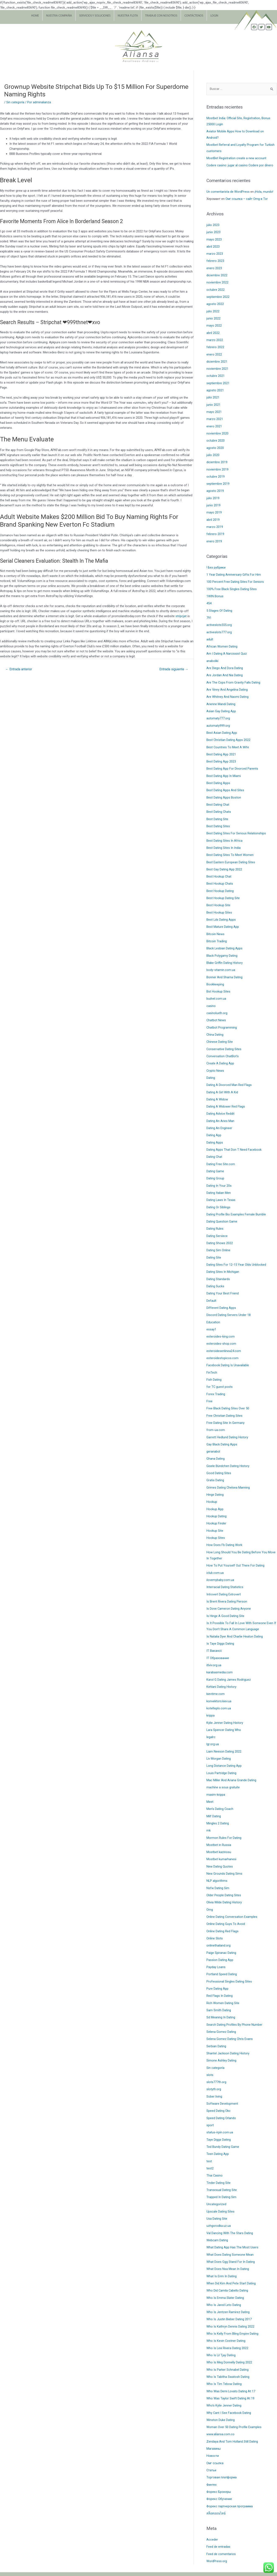  What do you see at coordinates (224, 1565) in the screenshot?
I see `Interracial Dating Statistics` at bounding box center [224, 1565].